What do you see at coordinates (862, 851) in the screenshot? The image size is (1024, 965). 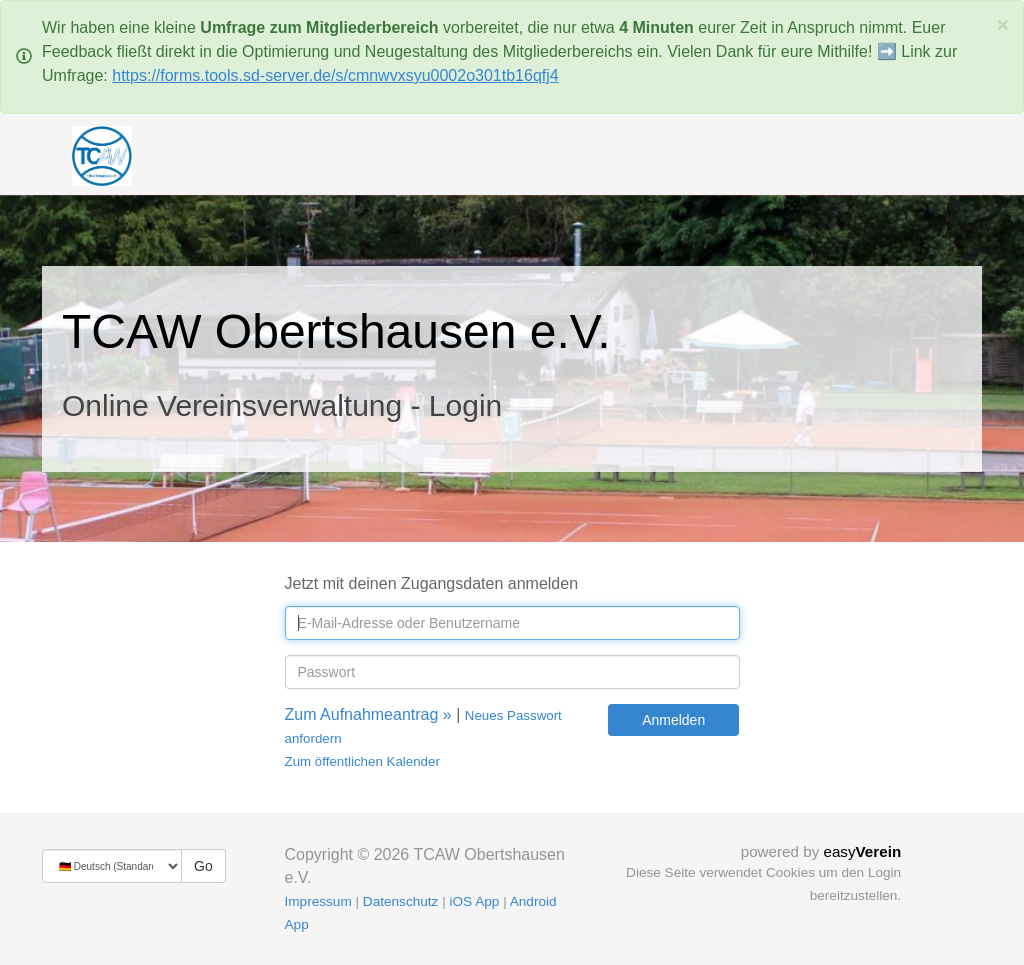 I see `easy` at bounding box center [862, 851].